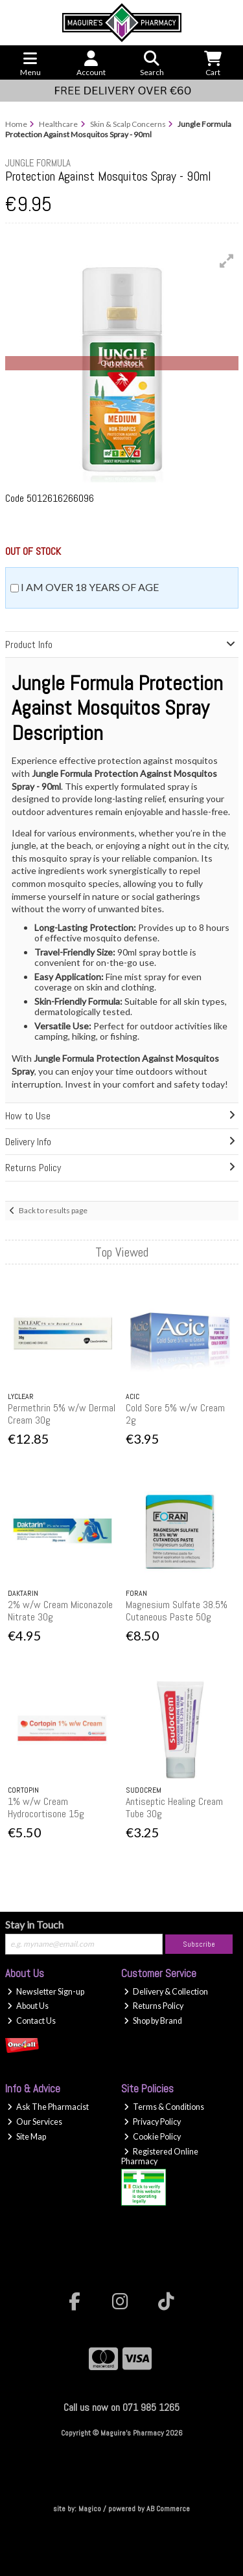 The width and height of the screenshot is (243, 2576). Describe the element at coordinates (34, 1924) in the screenshot. I see `Stay in Touch` at that location.